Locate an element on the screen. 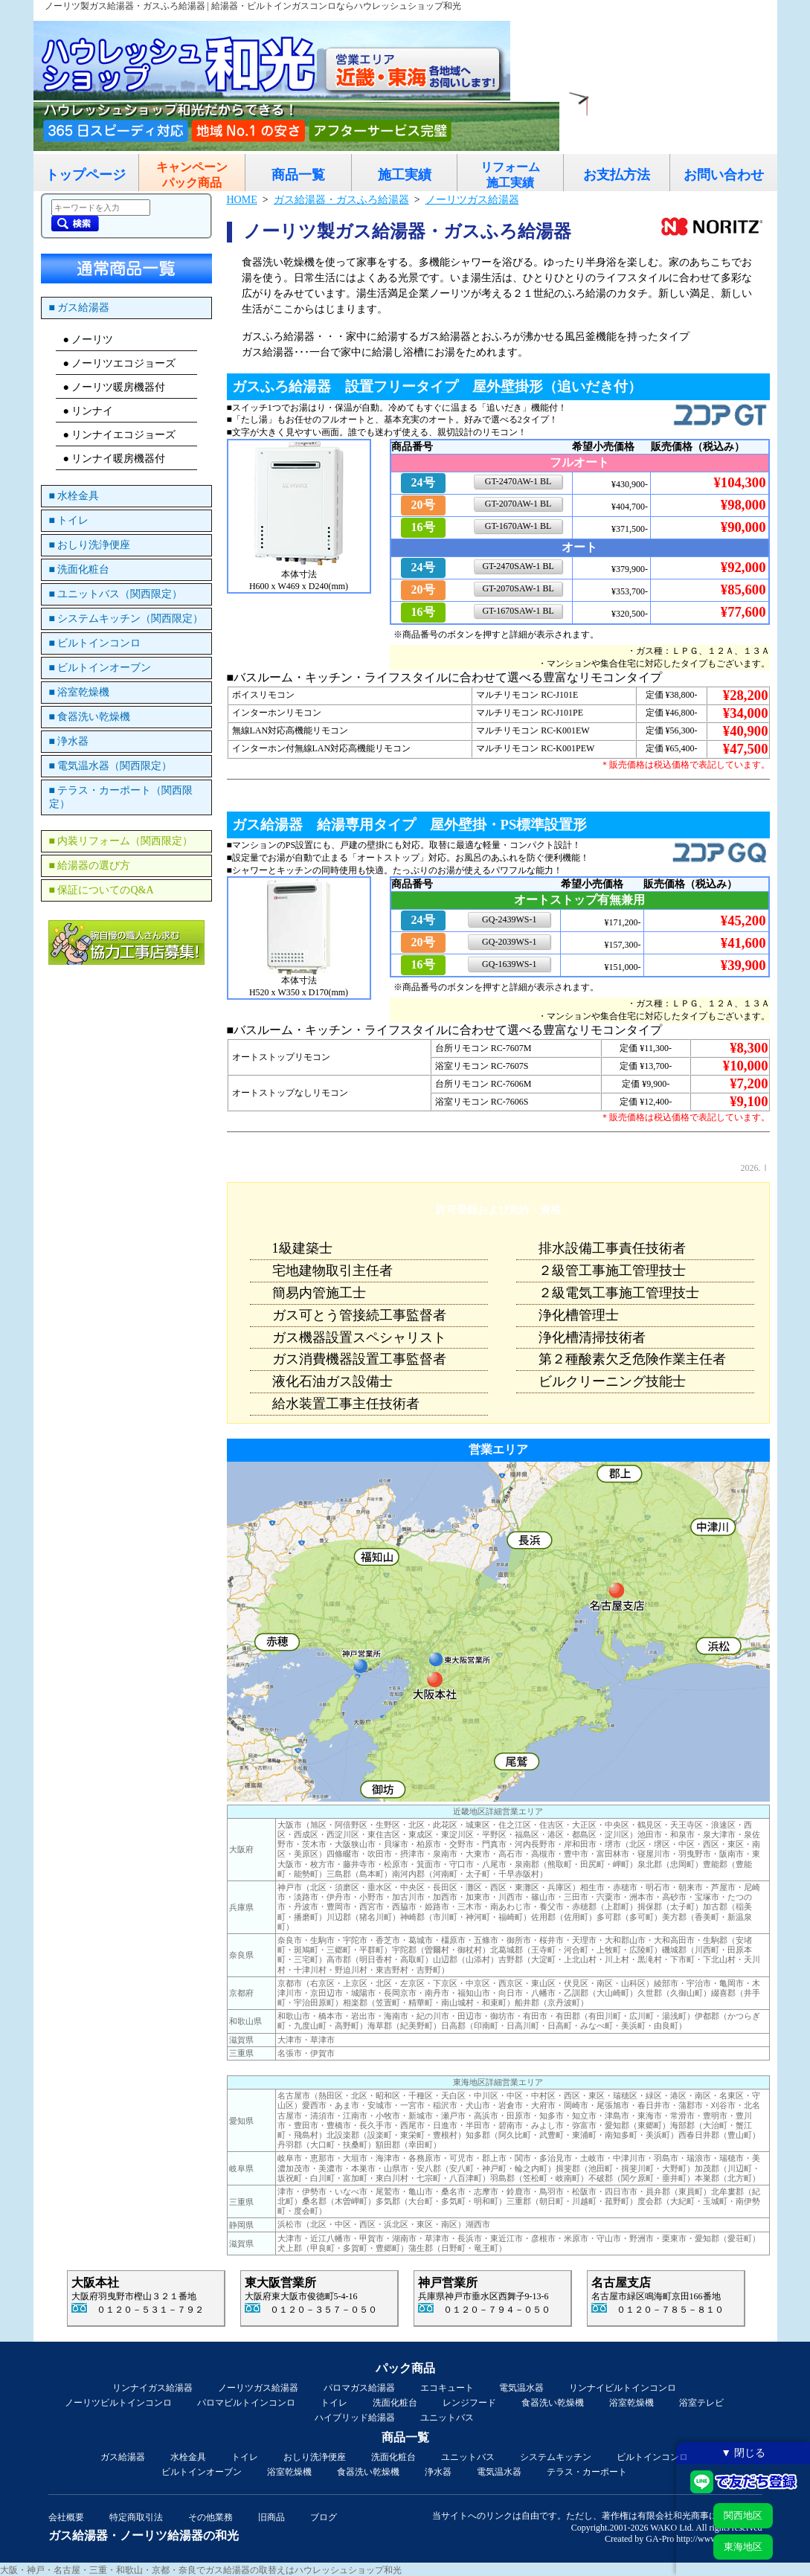  大阪・神戸・名古屋・三重・和歌山・京都・奈良でガス給湯器の取替えはハウレッシュショップ和光 is located at coordinates (201, 2570).